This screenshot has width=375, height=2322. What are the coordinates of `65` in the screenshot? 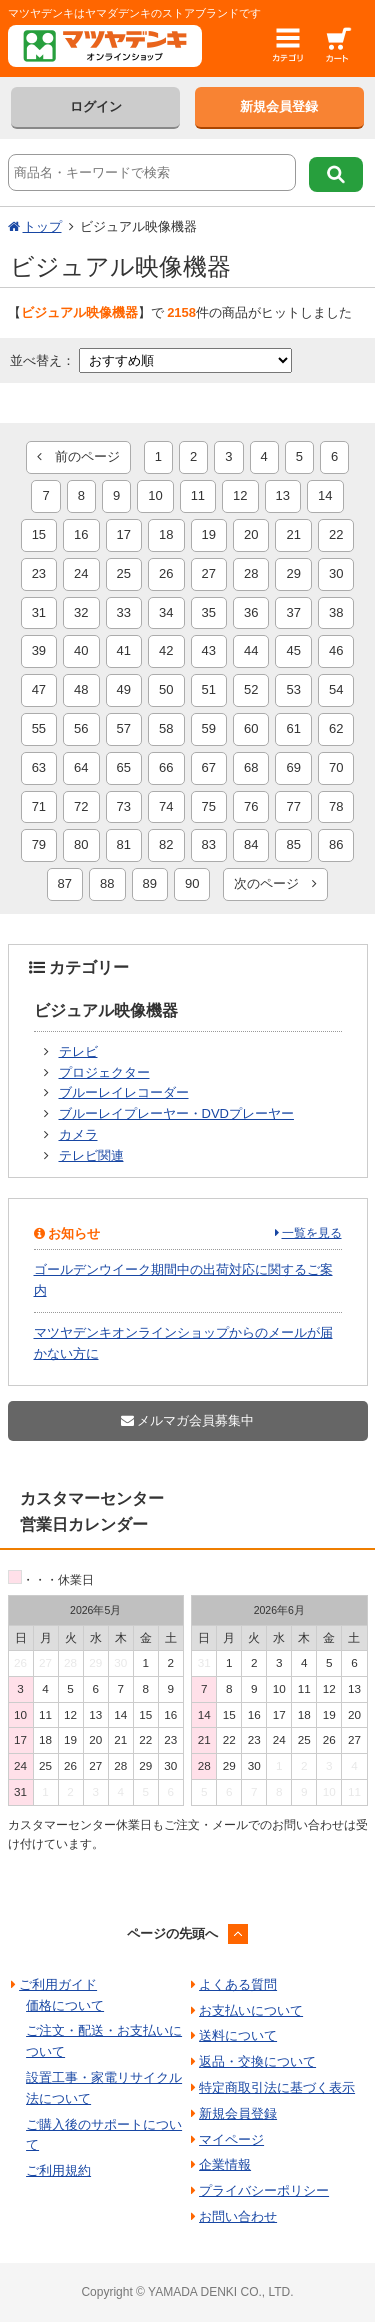 It's located at (124, 767).